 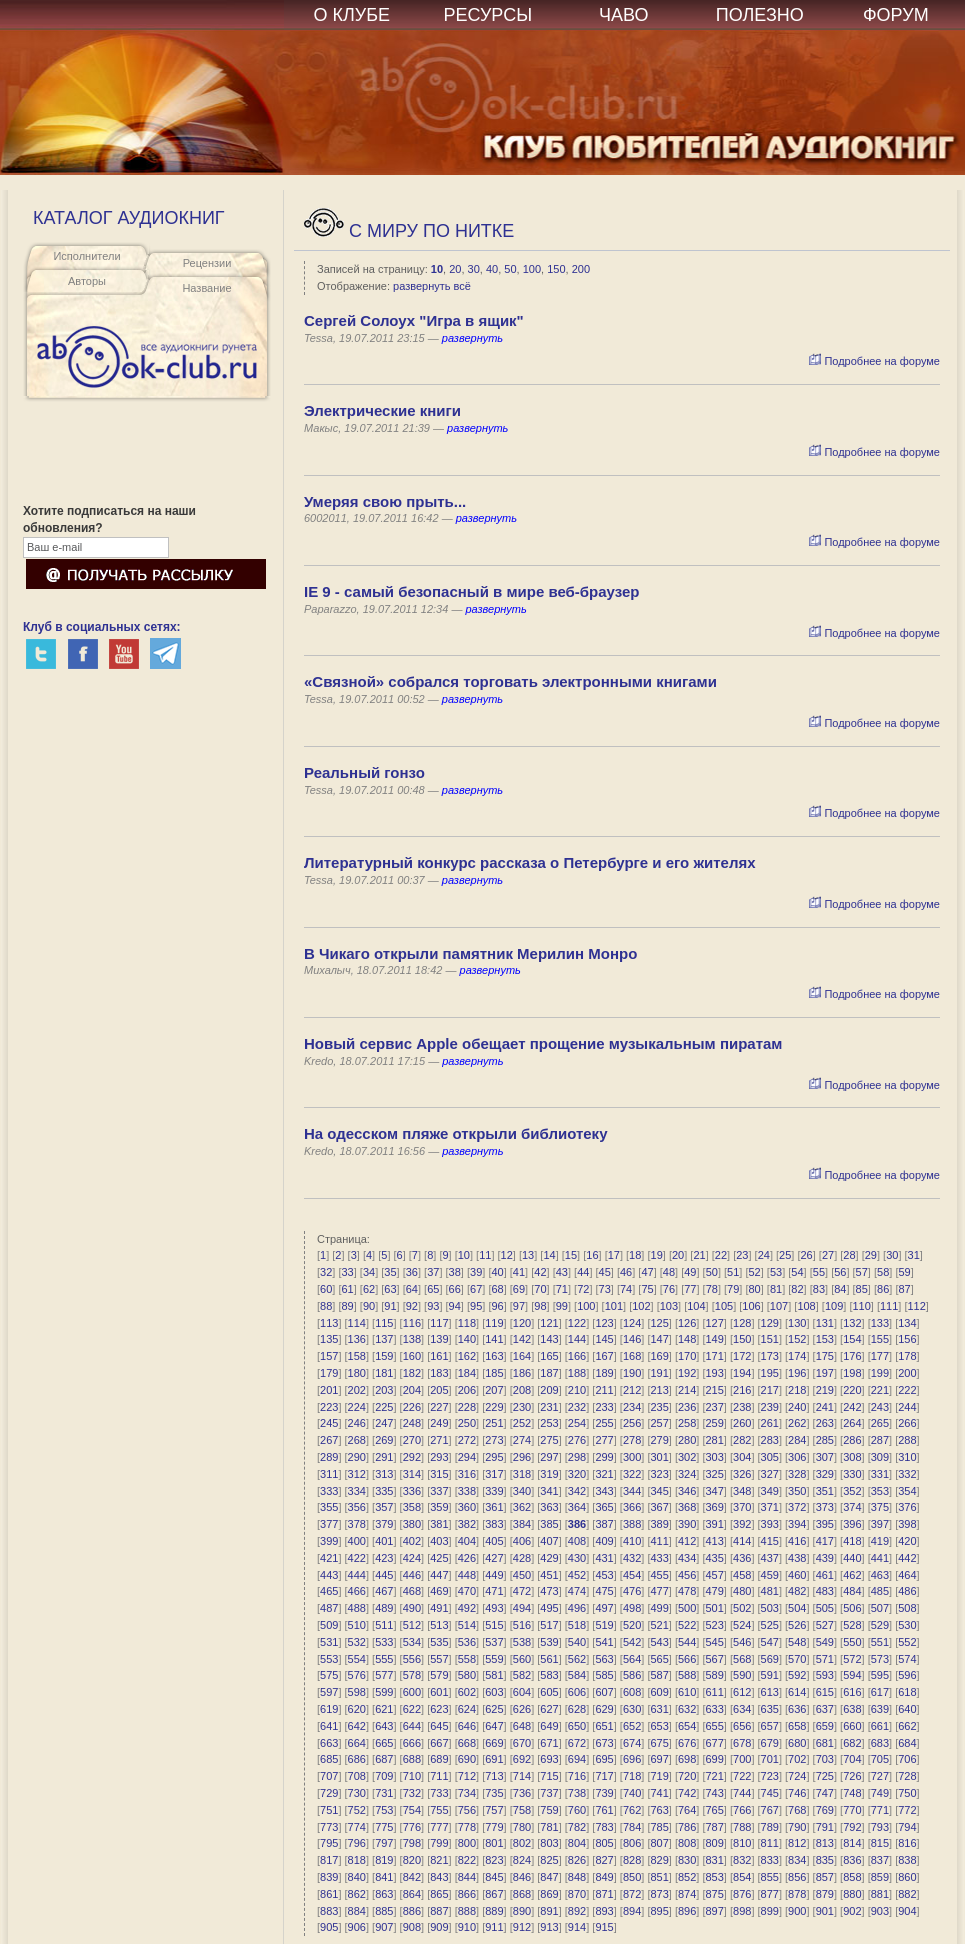 I want to click on 499, so click(x=659, y=1608).